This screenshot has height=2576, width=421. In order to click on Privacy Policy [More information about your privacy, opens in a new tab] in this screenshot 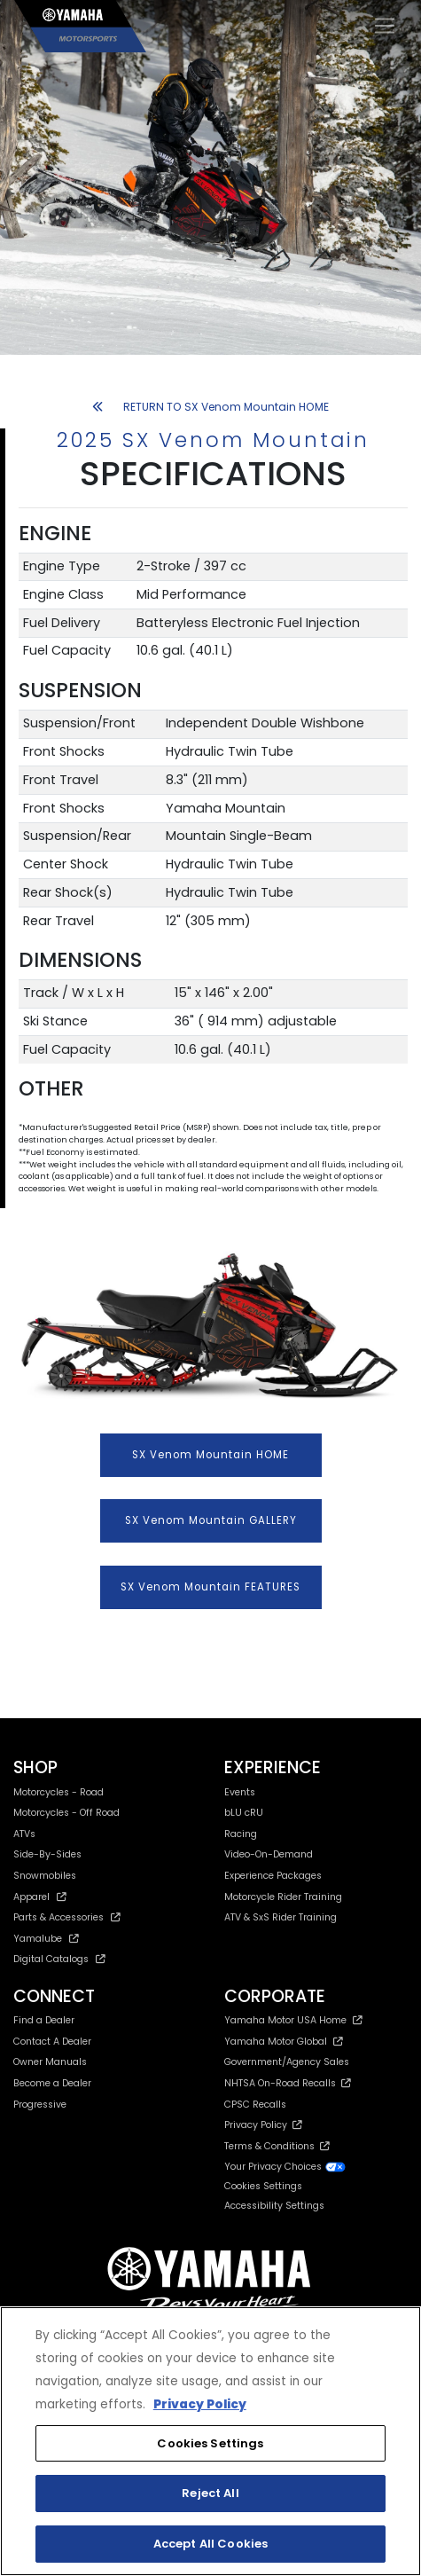, I will do `click(199, 2404)`.